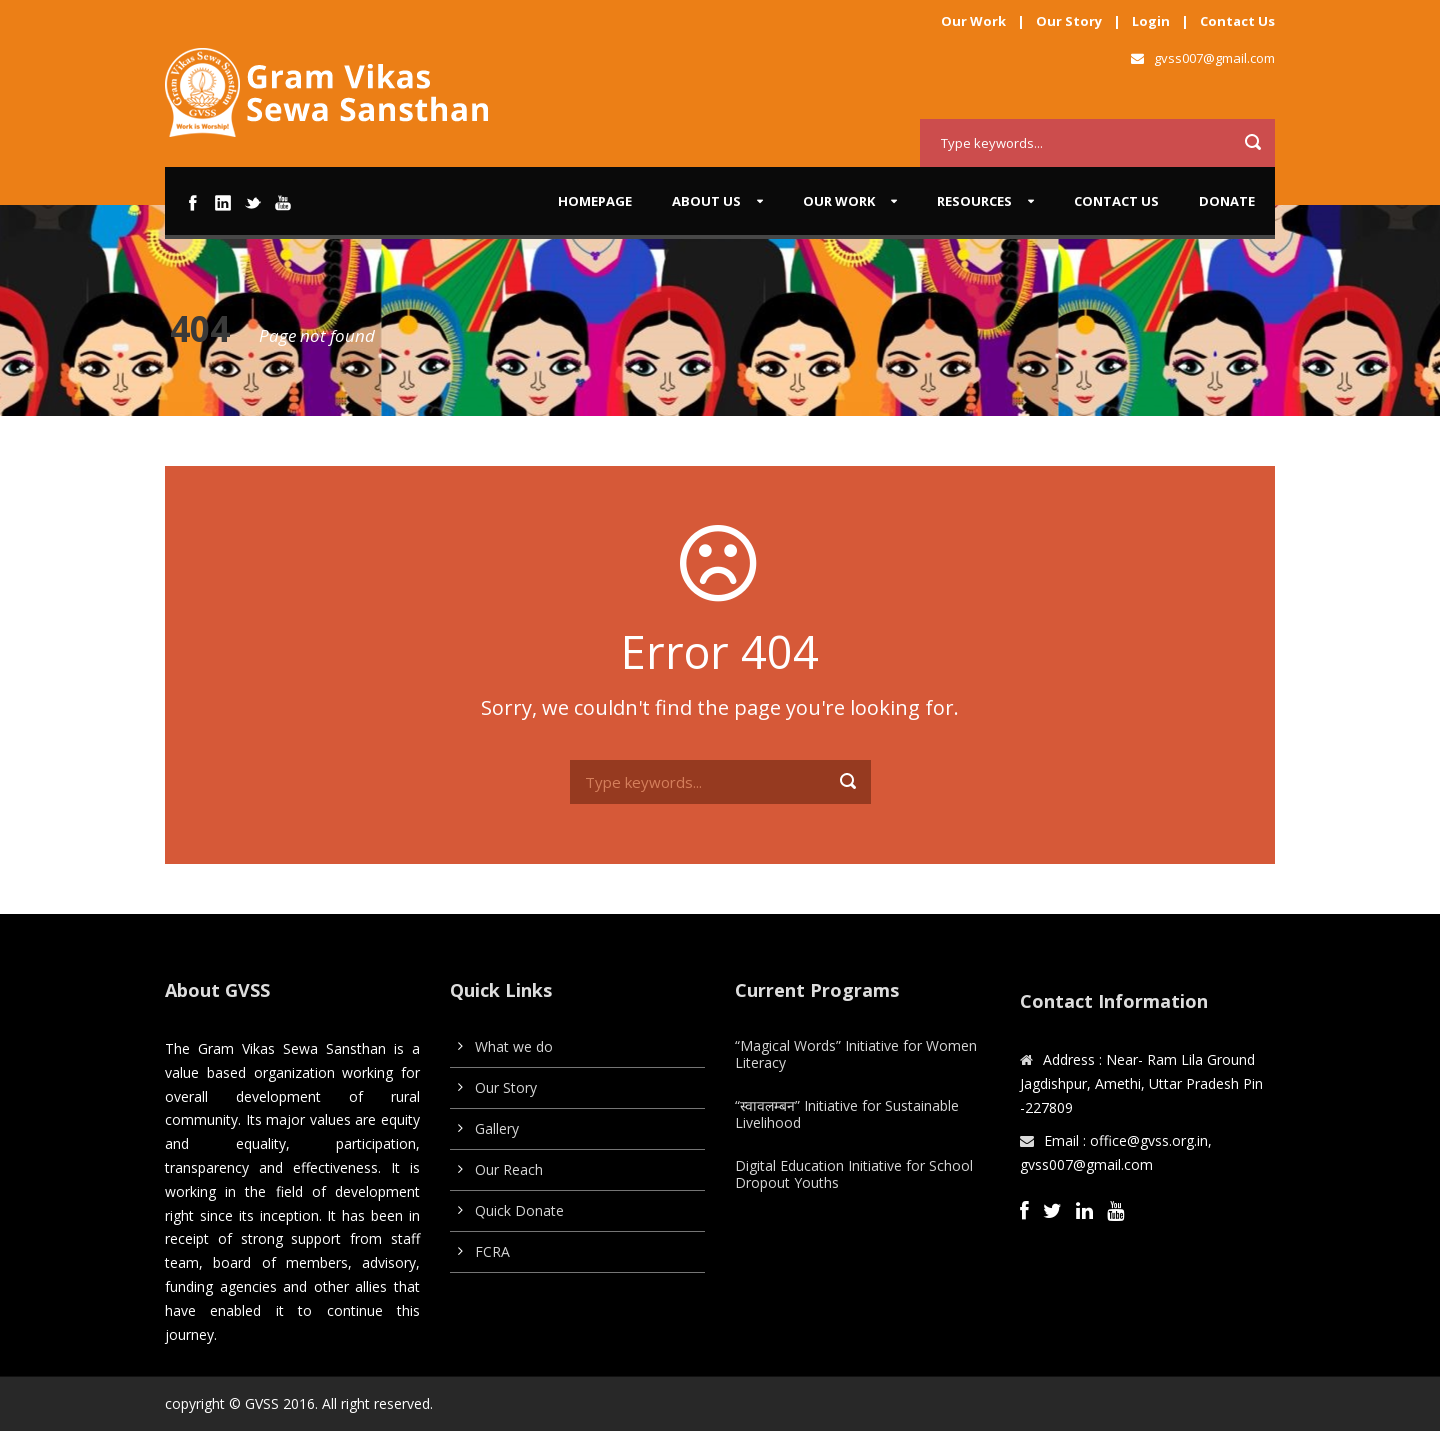 The height and width of the screenshot is (1431, 1440). I want to click on Our Story, so click(1069, 21).